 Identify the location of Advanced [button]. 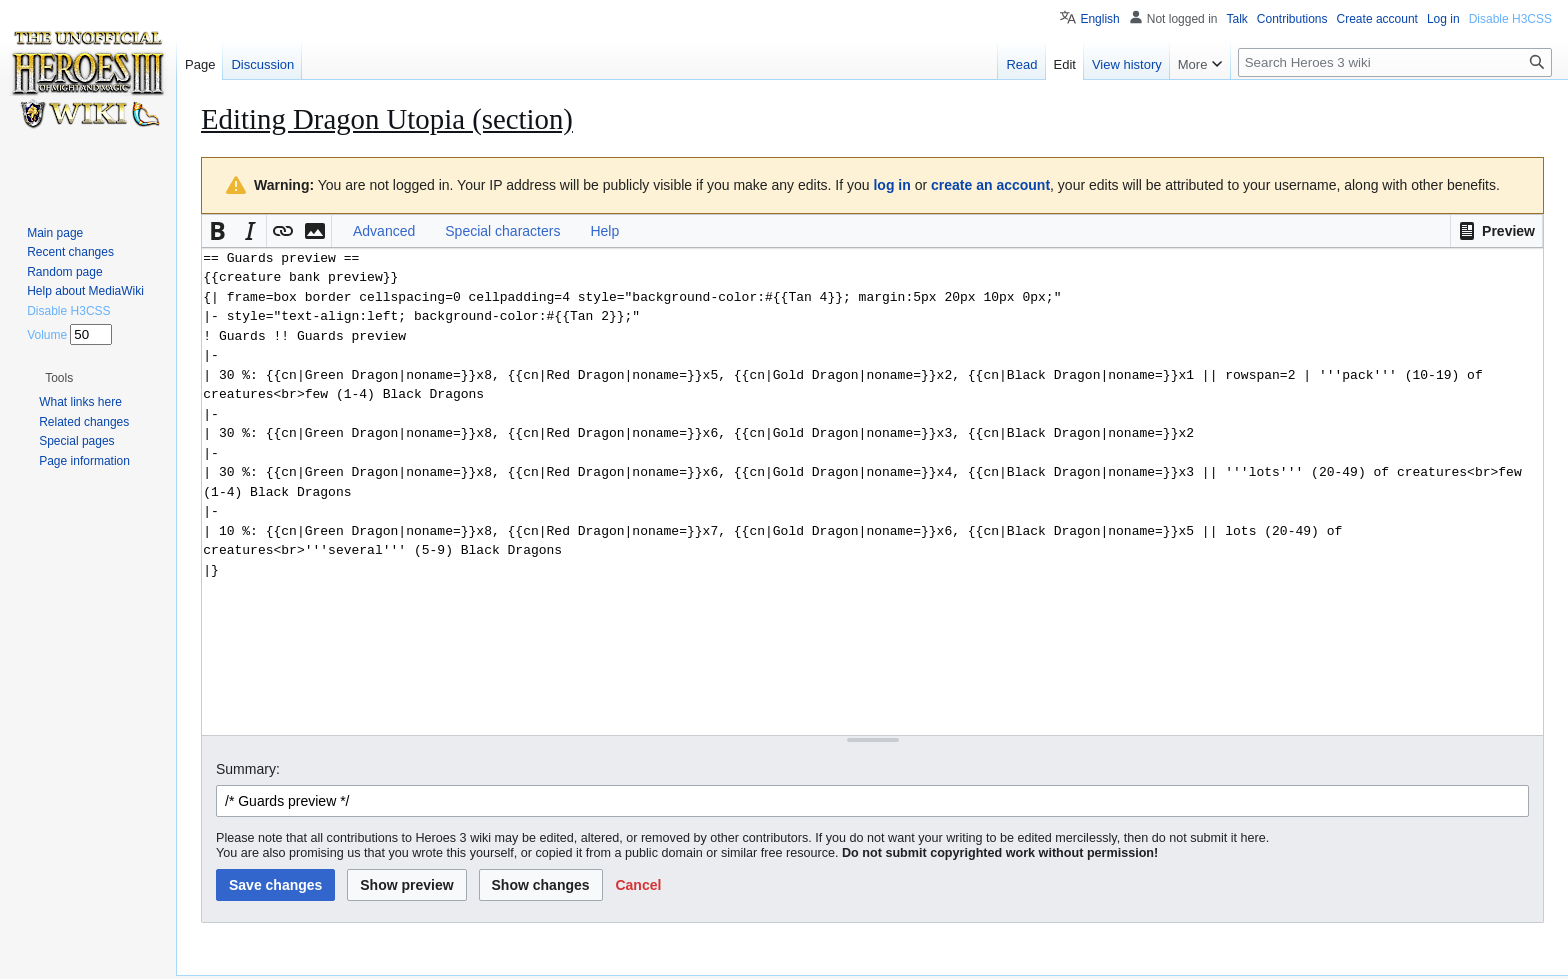
(384, 231).